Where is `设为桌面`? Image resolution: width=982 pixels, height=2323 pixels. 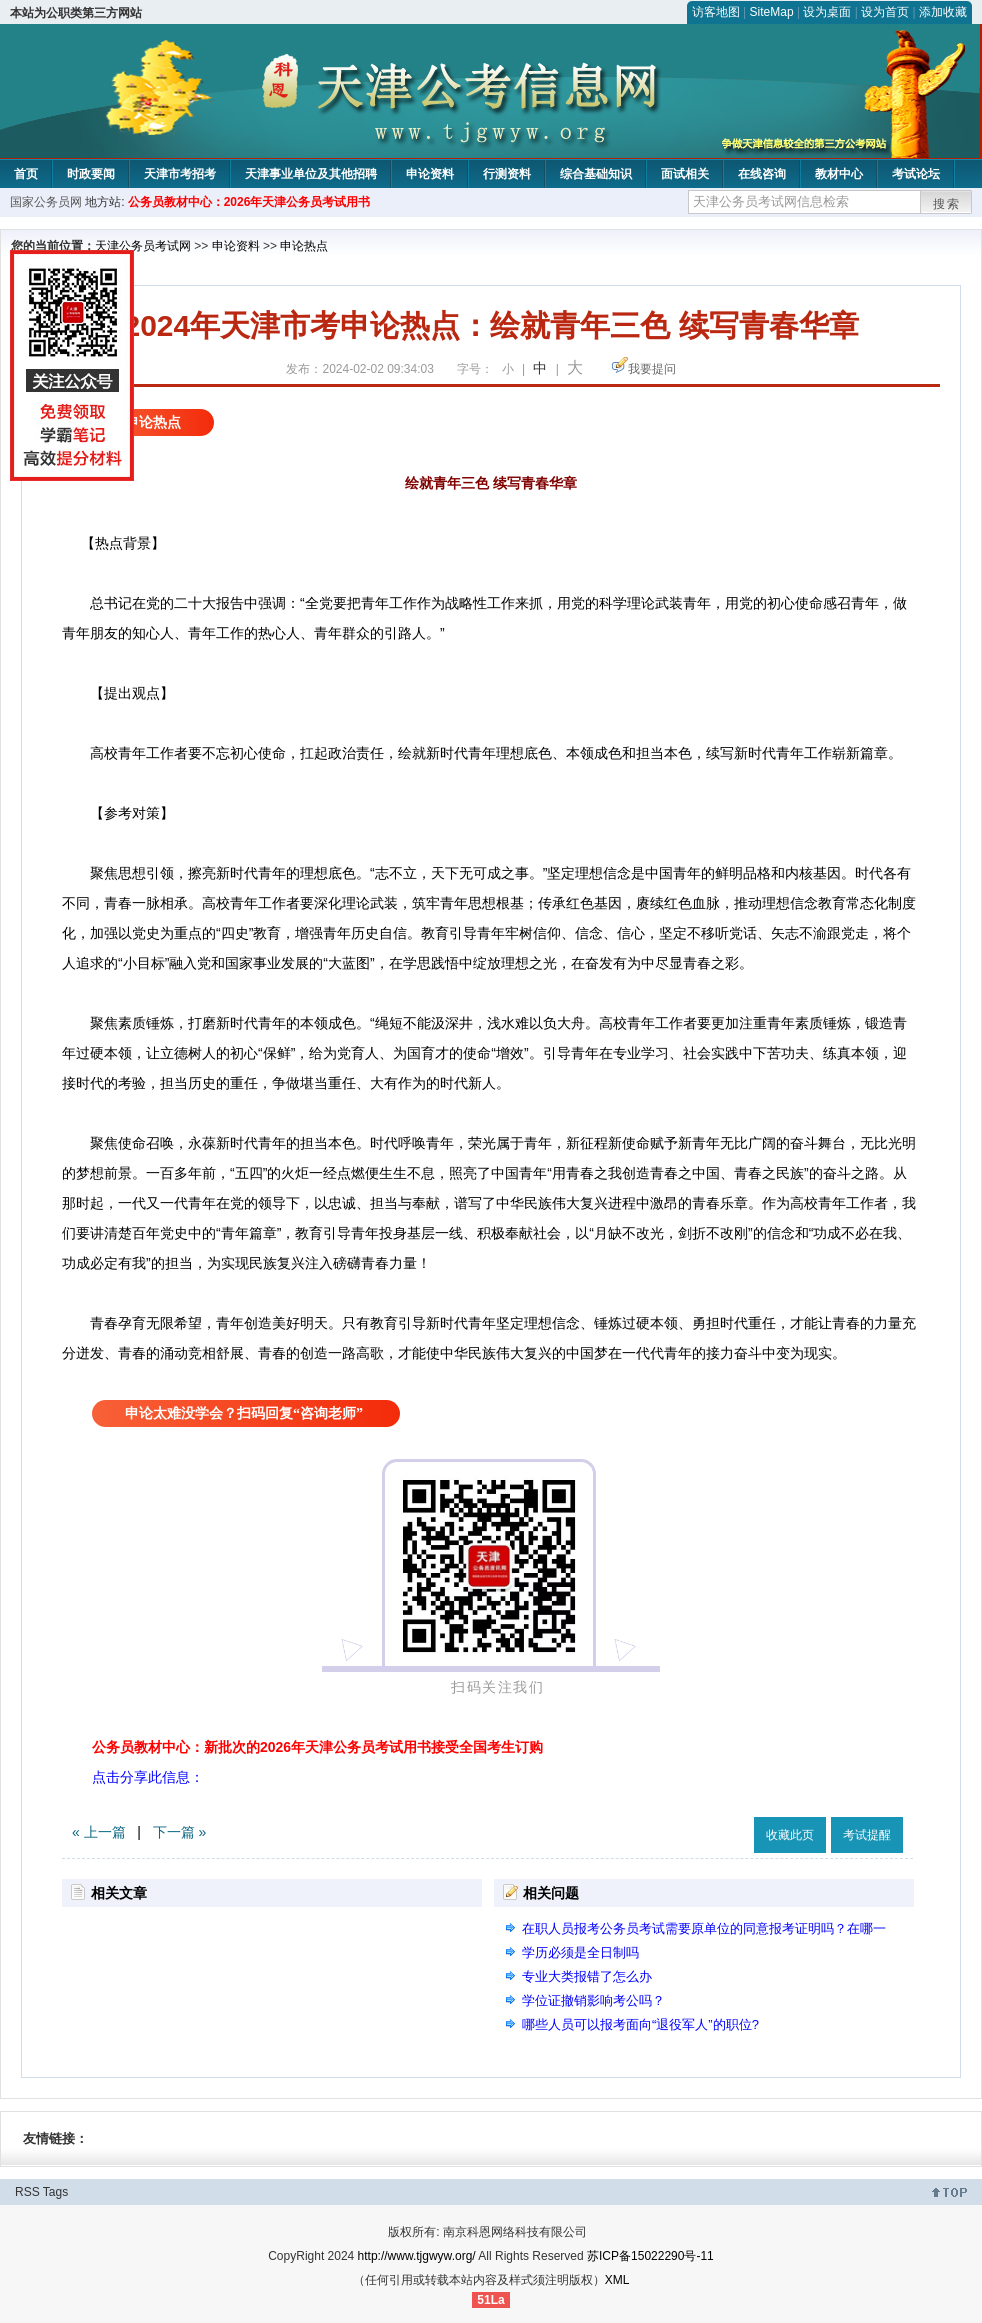 设为桌面 is located at coordinates (827, 12).